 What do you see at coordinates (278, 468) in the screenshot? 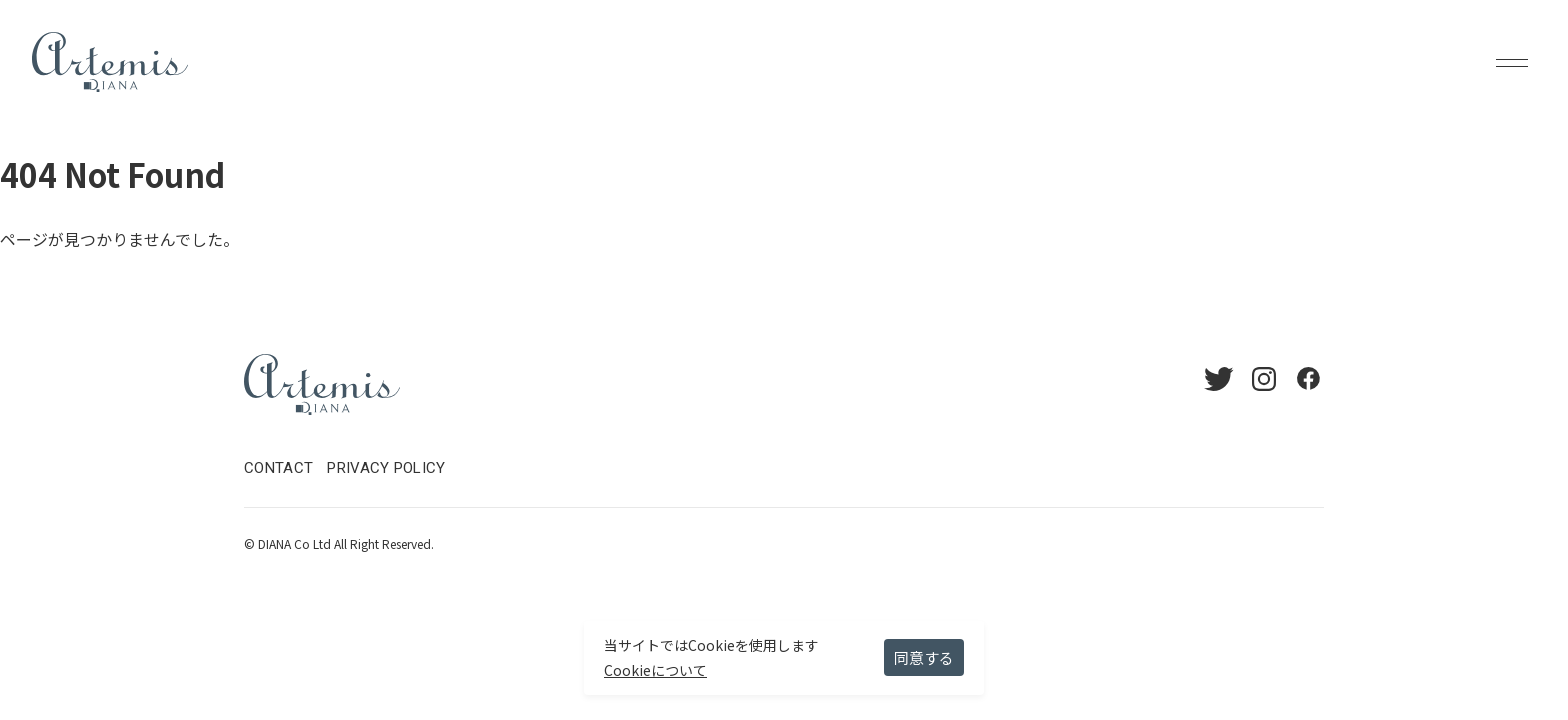
I see `CONTACT` at bounding box center [278, 468].